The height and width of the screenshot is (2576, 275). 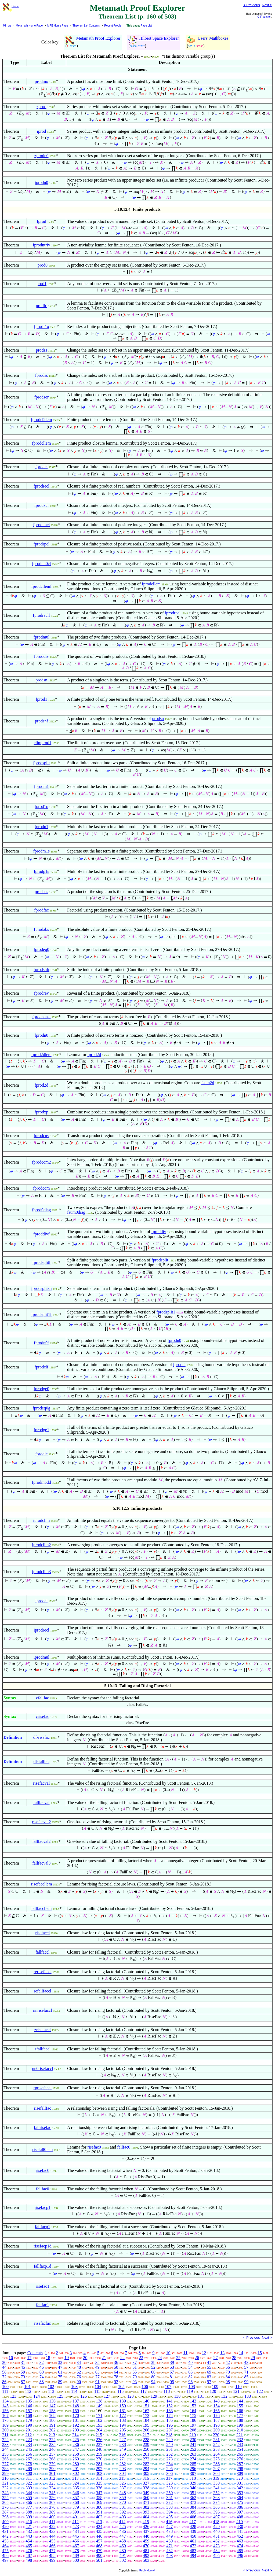 What do you see at coordinates (116, 2381) in the screenshot?
I see `92` at bounding box center [116, 2381].